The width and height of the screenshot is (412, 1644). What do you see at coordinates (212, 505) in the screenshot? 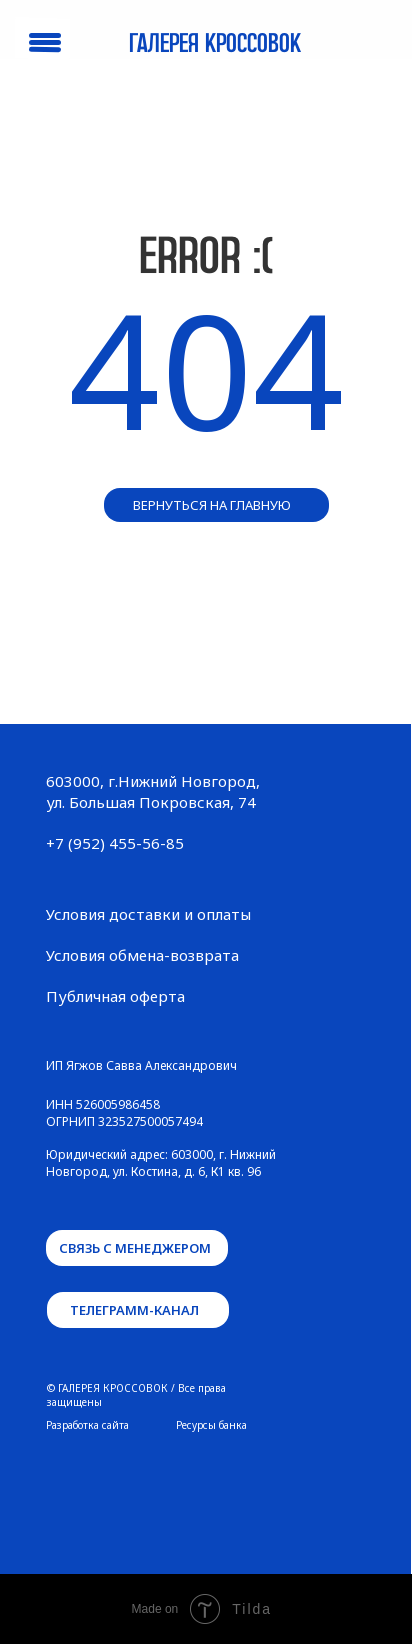
I see `вернуться на главную` at bounding box center [212, 505].